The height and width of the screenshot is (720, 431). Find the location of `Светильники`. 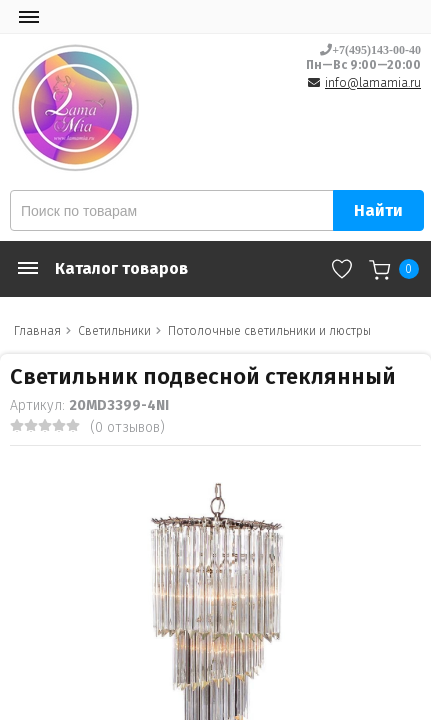

Светильники is located at coordinates (114, 331).